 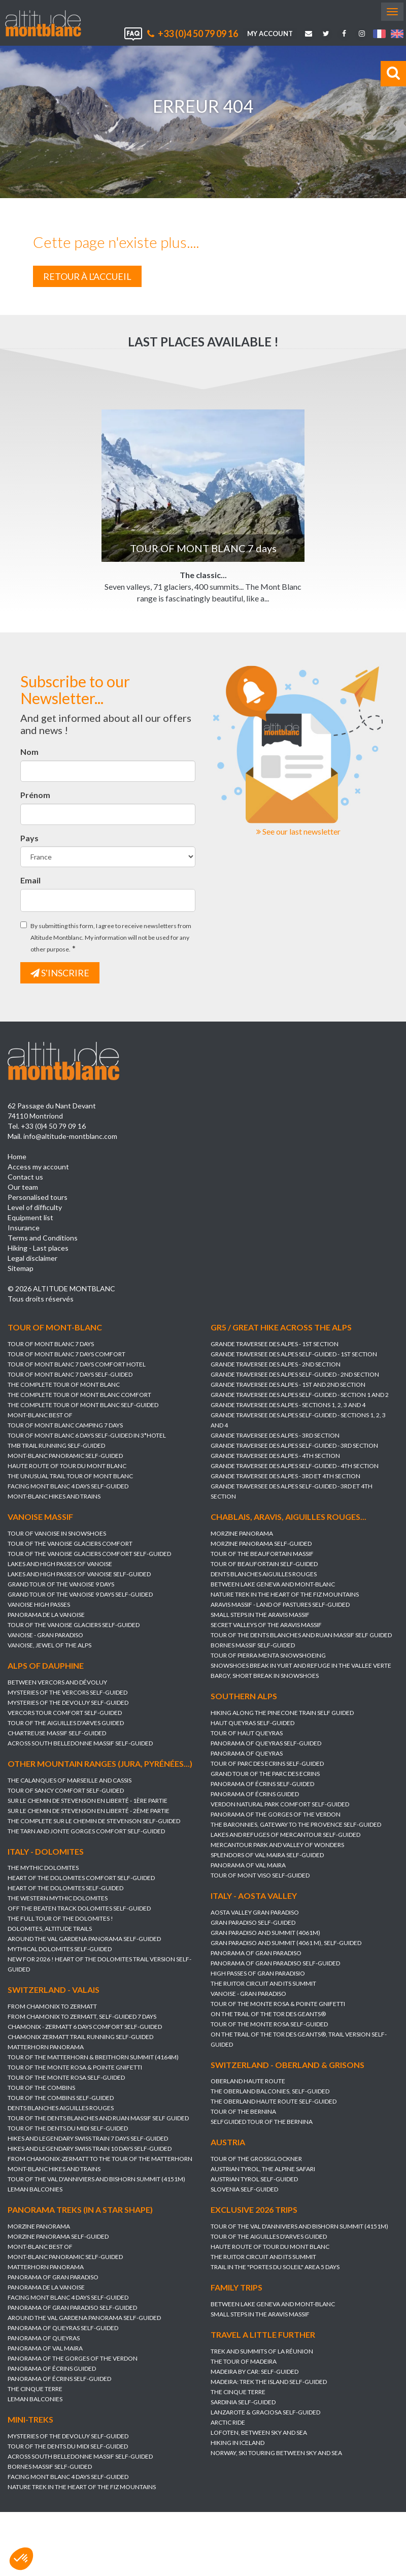 What do you see at coordinates (244, 2193) in the screenshot?
I see `SLOVENIA self-guided` at bounding box center [244, 2193].